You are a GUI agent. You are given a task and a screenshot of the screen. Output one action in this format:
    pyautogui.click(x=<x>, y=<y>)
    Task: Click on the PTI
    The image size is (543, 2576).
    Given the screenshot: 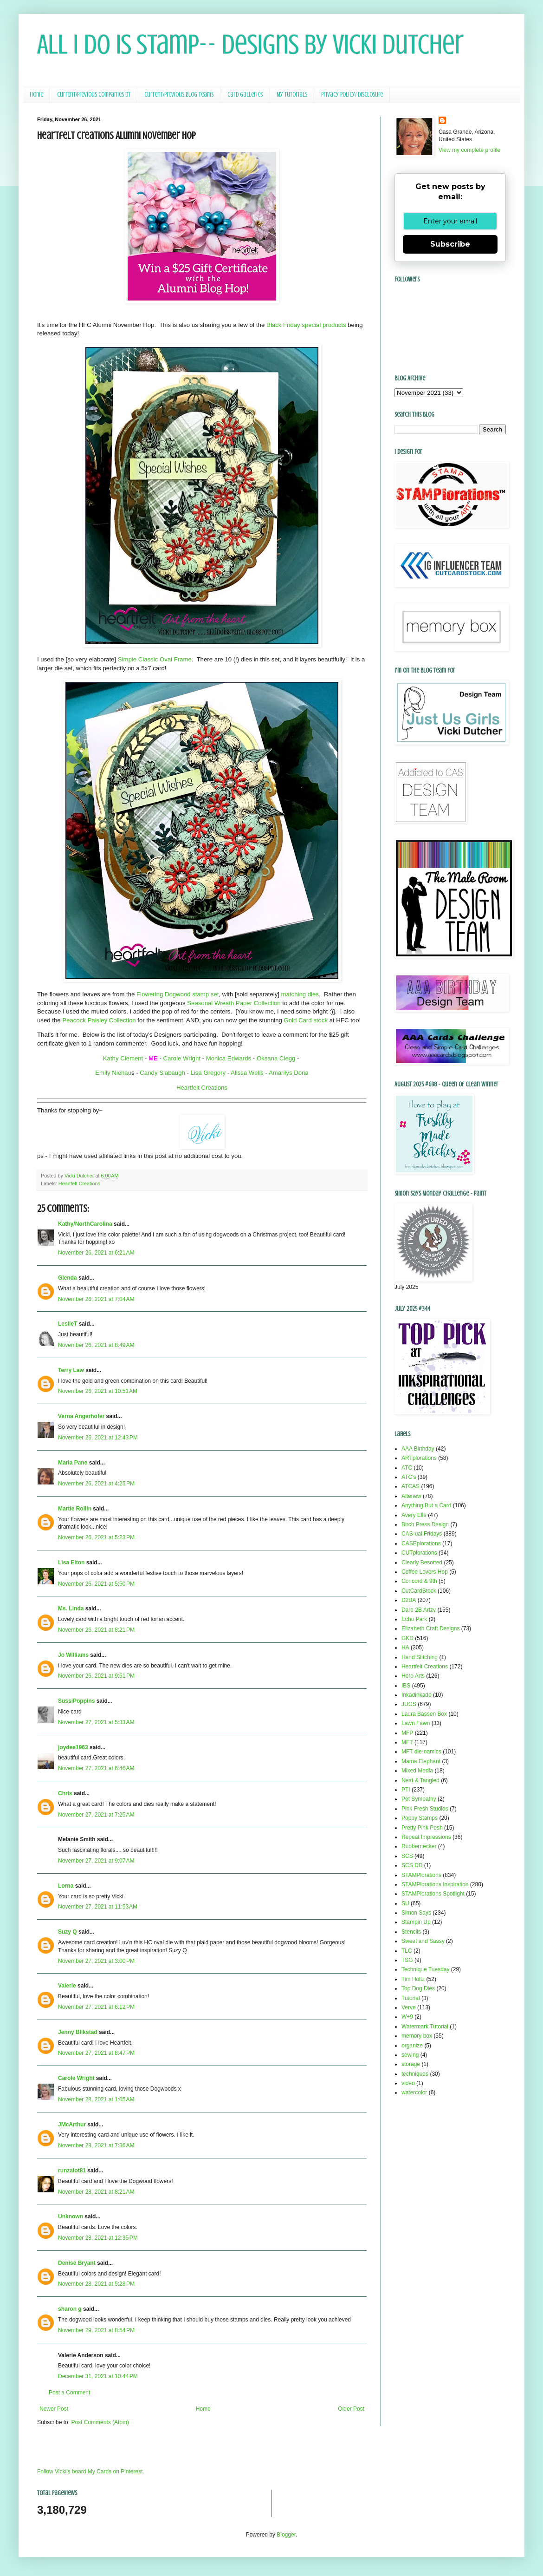 What is the action you would take?
    pyautogui.click(x=405, y=1789)
    